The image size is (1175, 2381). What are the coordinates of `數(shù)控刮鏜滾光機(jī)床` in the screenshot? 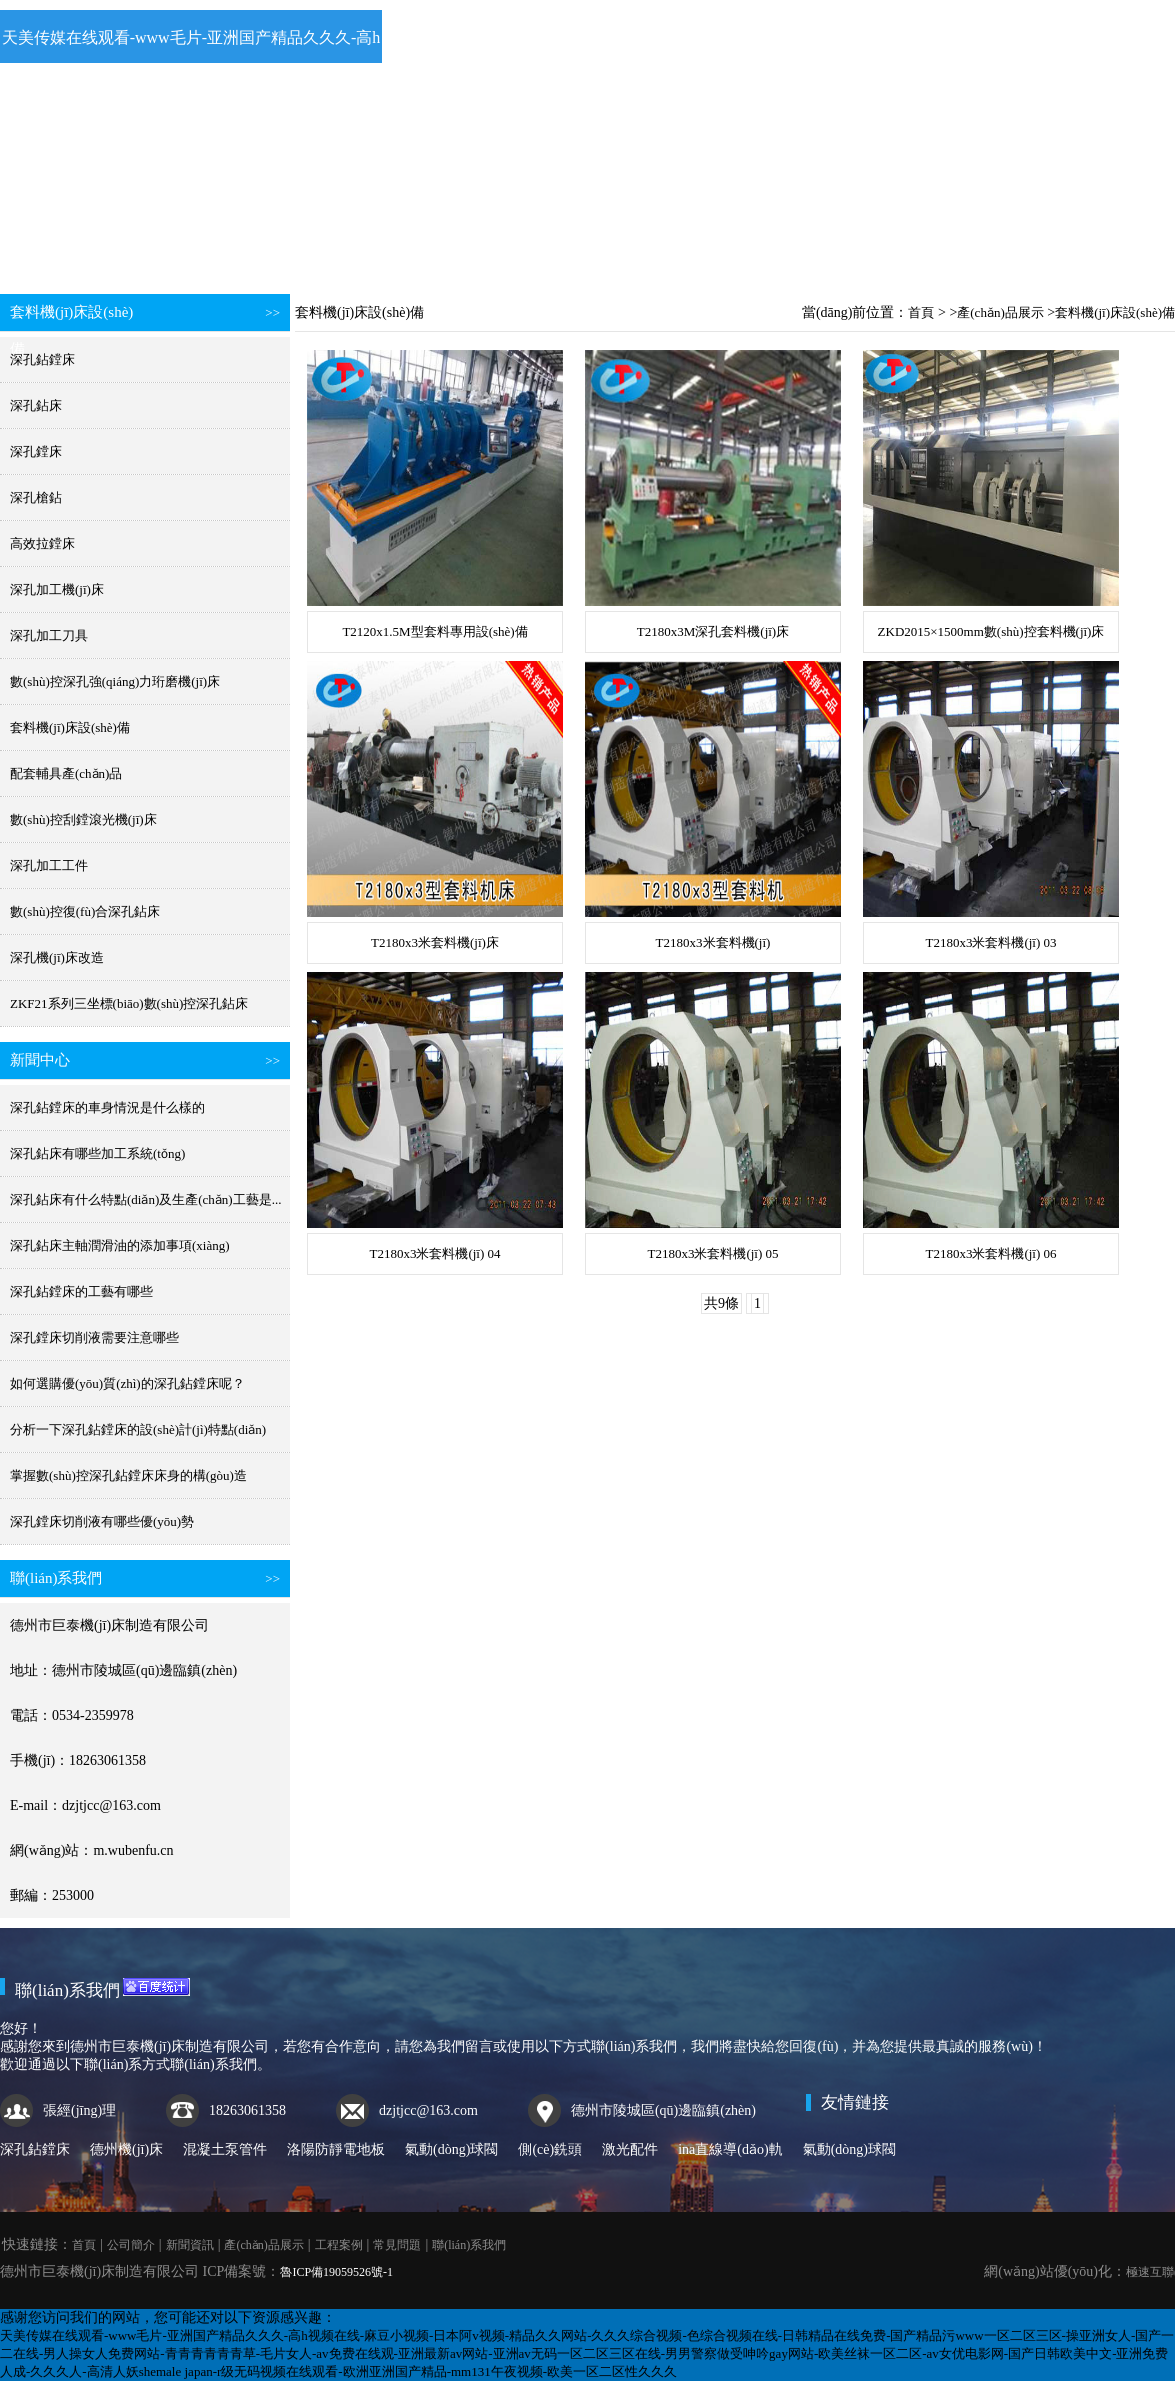 It's located at (83, 819).